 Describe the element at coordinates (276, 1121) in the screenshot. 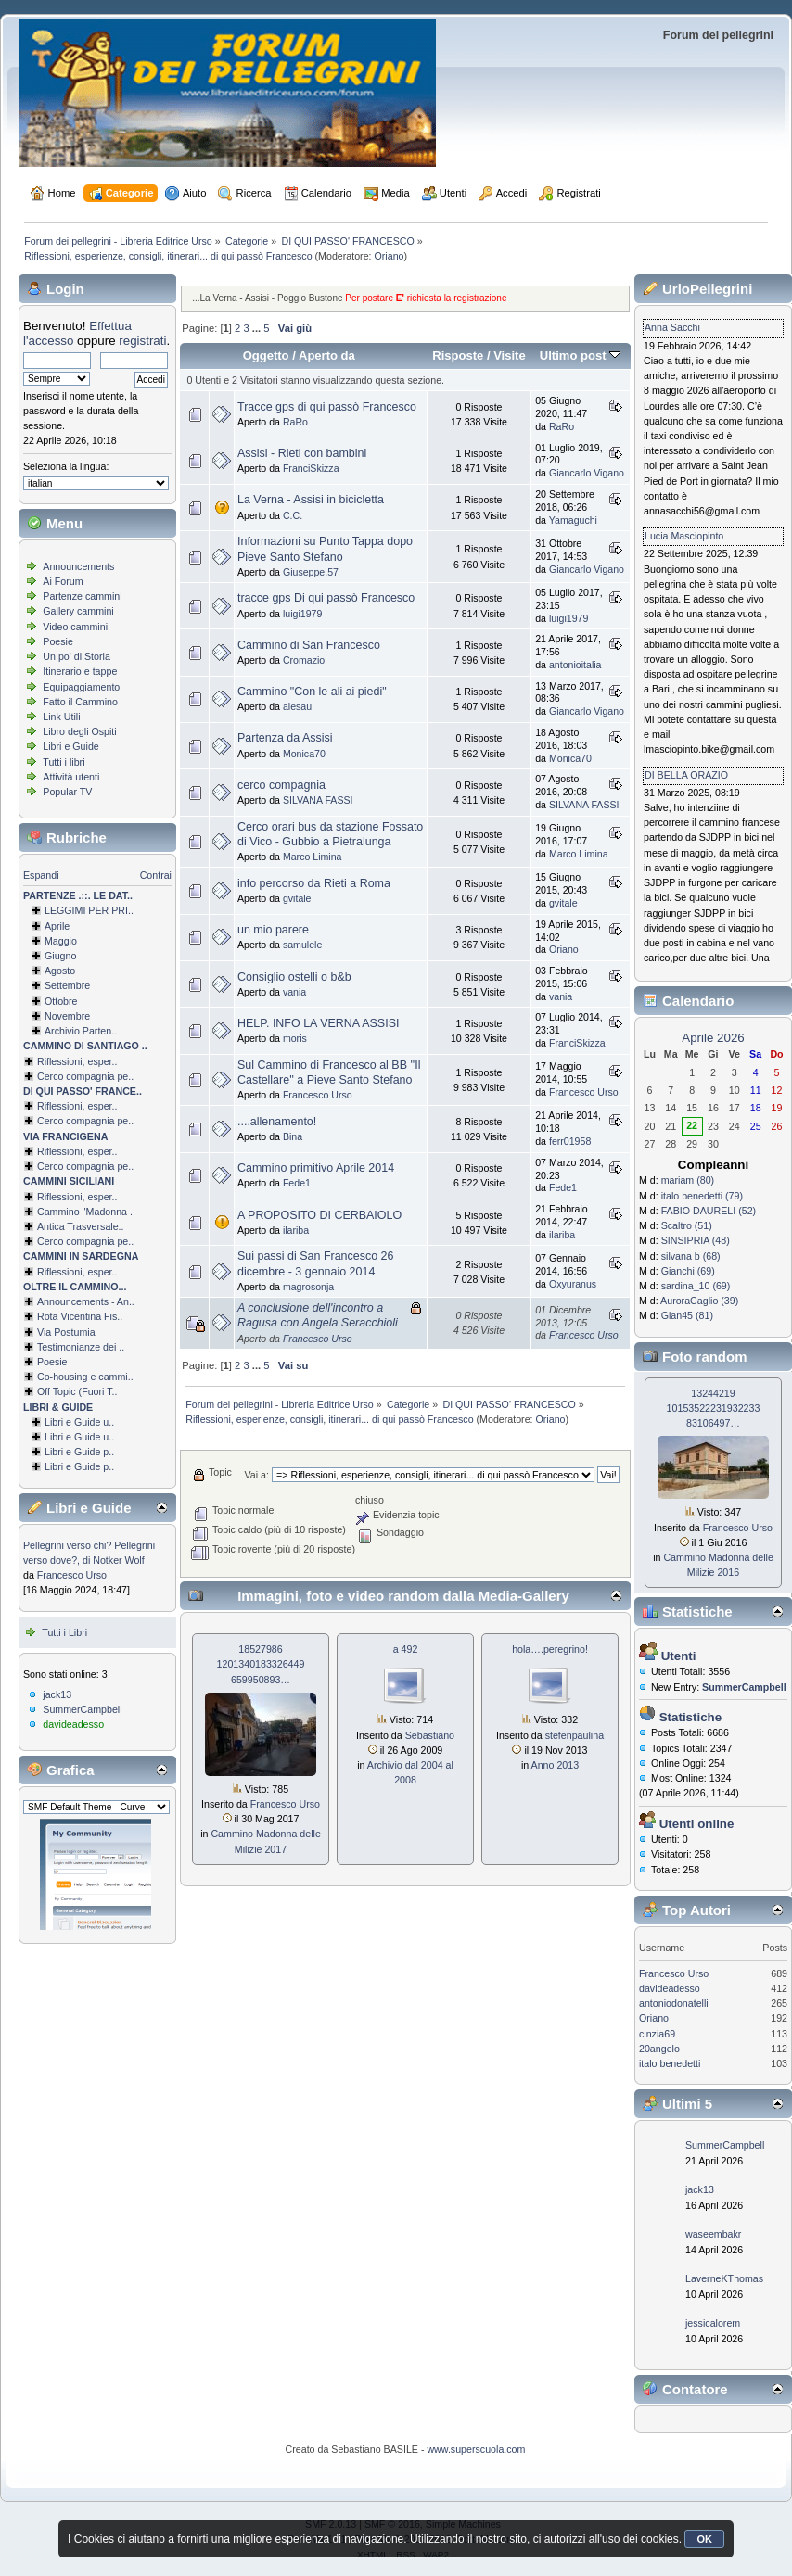

I see `....allenamento!` at that location.